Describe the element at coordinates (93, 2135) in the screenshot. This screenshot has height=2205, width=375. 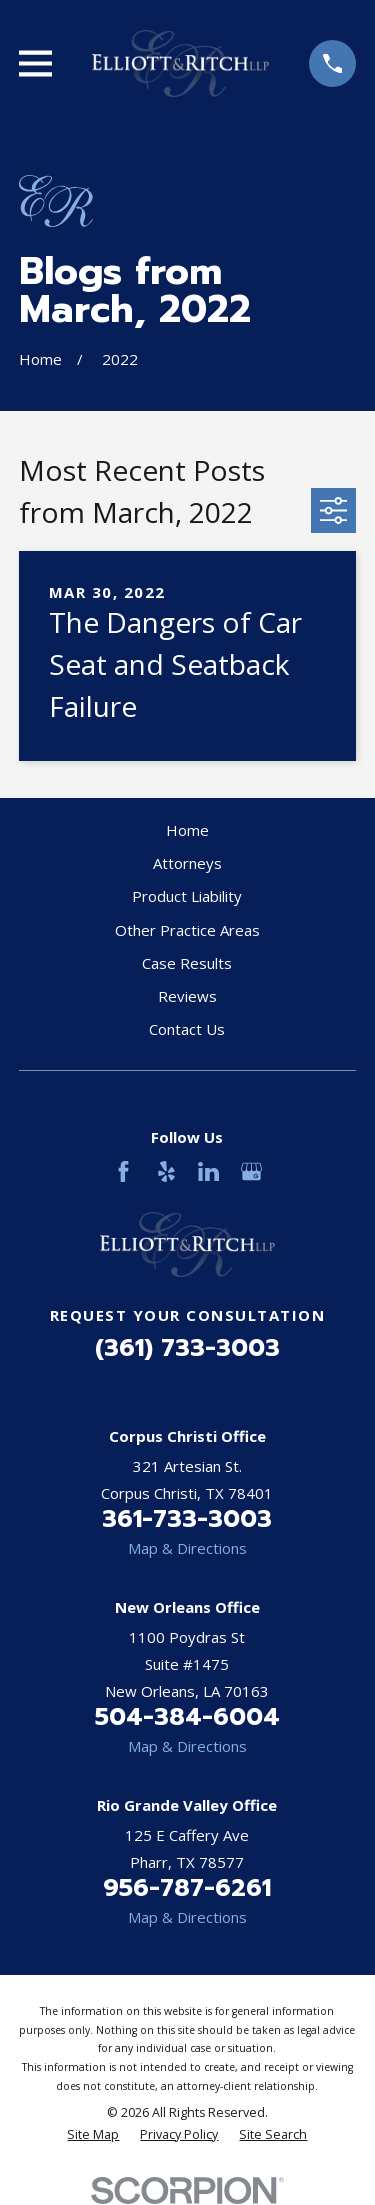
I see `[menuitem]` at that location.